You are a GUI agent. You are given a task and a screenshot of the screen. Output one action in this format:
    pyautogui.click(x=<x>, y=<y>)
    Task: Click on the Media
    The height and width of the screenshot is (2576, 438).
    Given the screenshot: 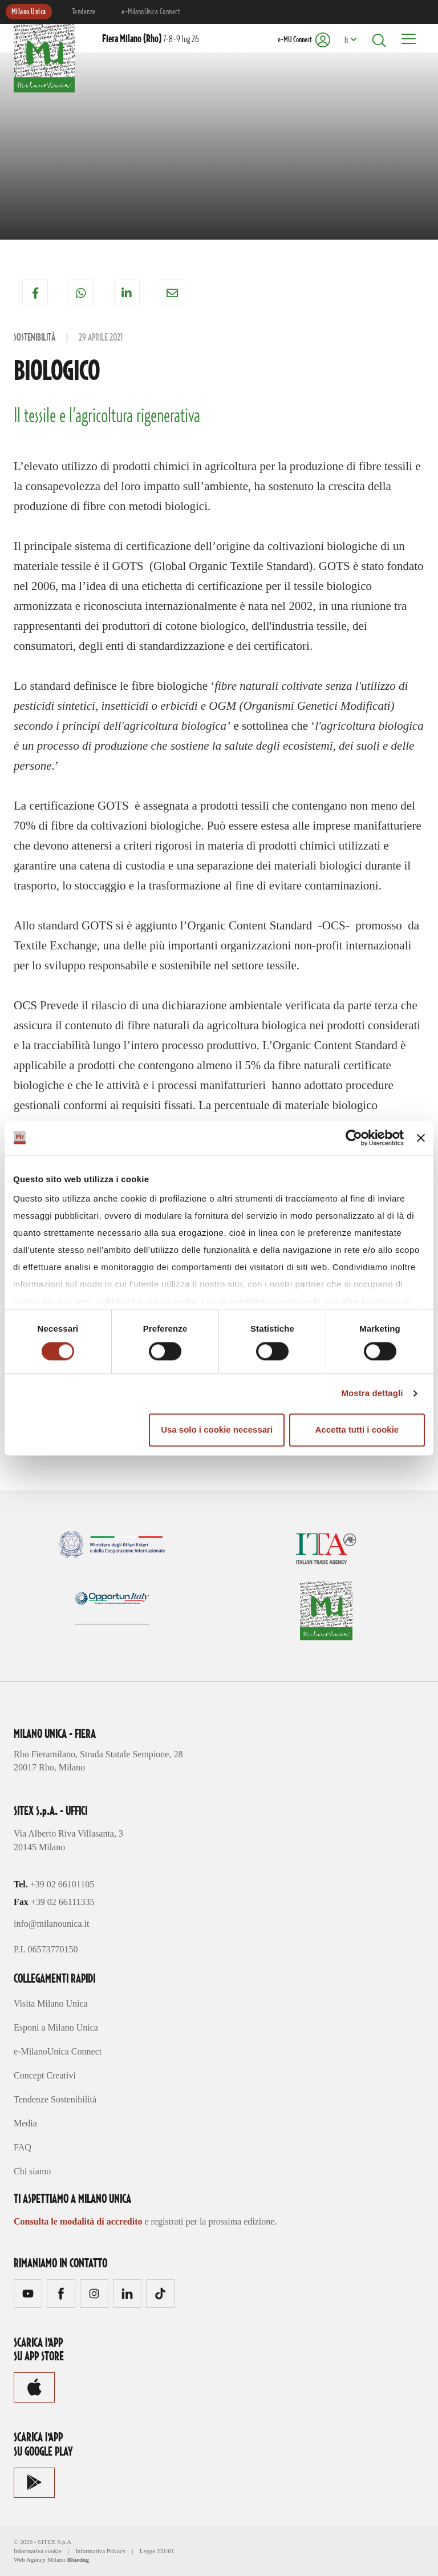 What is the action you would take?
    pyautogui.click(x=25, y=2123)
    